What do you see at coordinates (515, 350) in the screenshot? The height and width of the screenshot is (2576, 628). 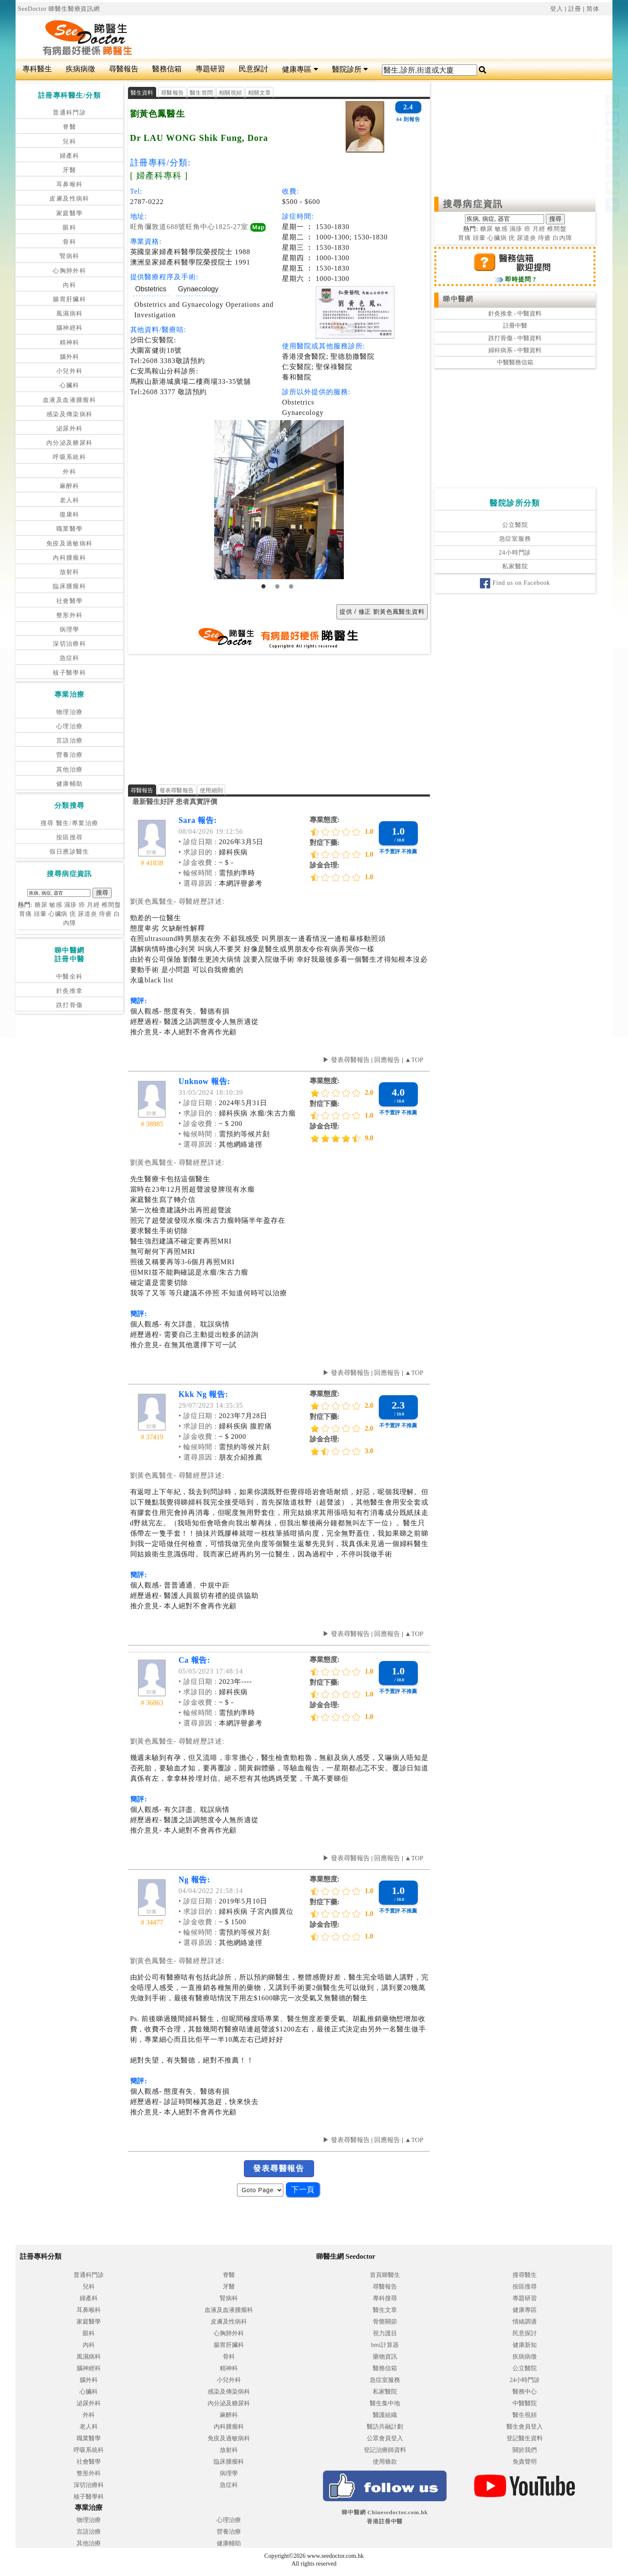 I see `婦科病系 - 中醫資料` at bounding box center [515, 350].